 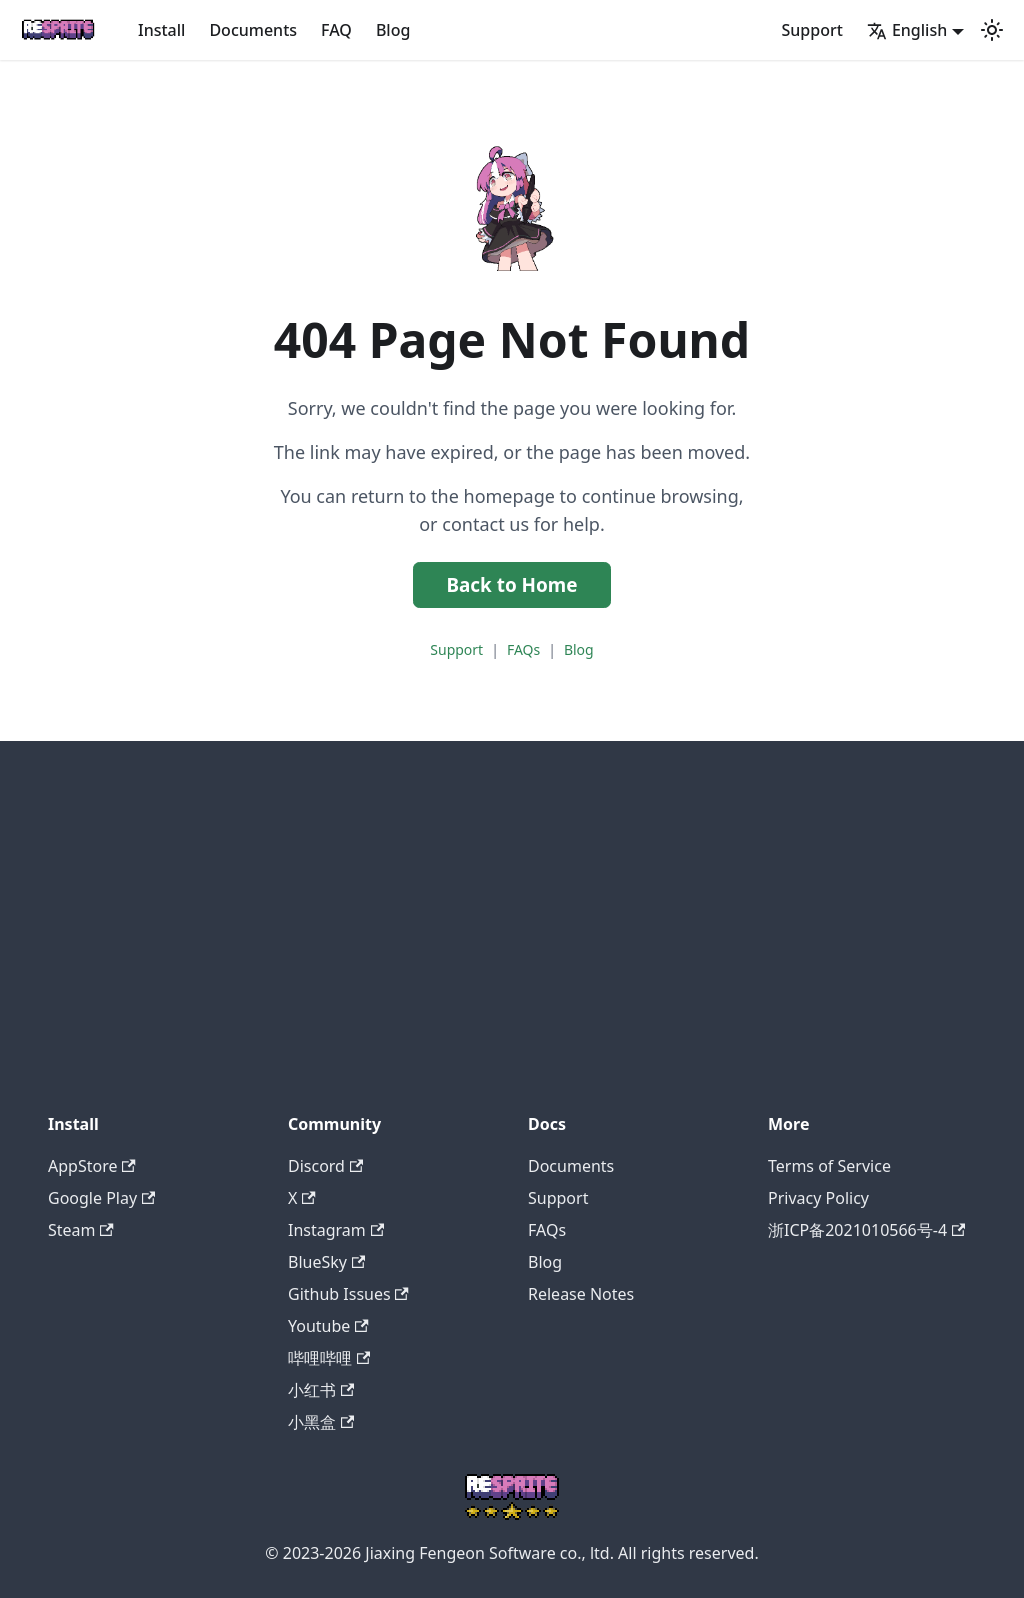 I want to click on FAQ, so click(x=336, y=30).